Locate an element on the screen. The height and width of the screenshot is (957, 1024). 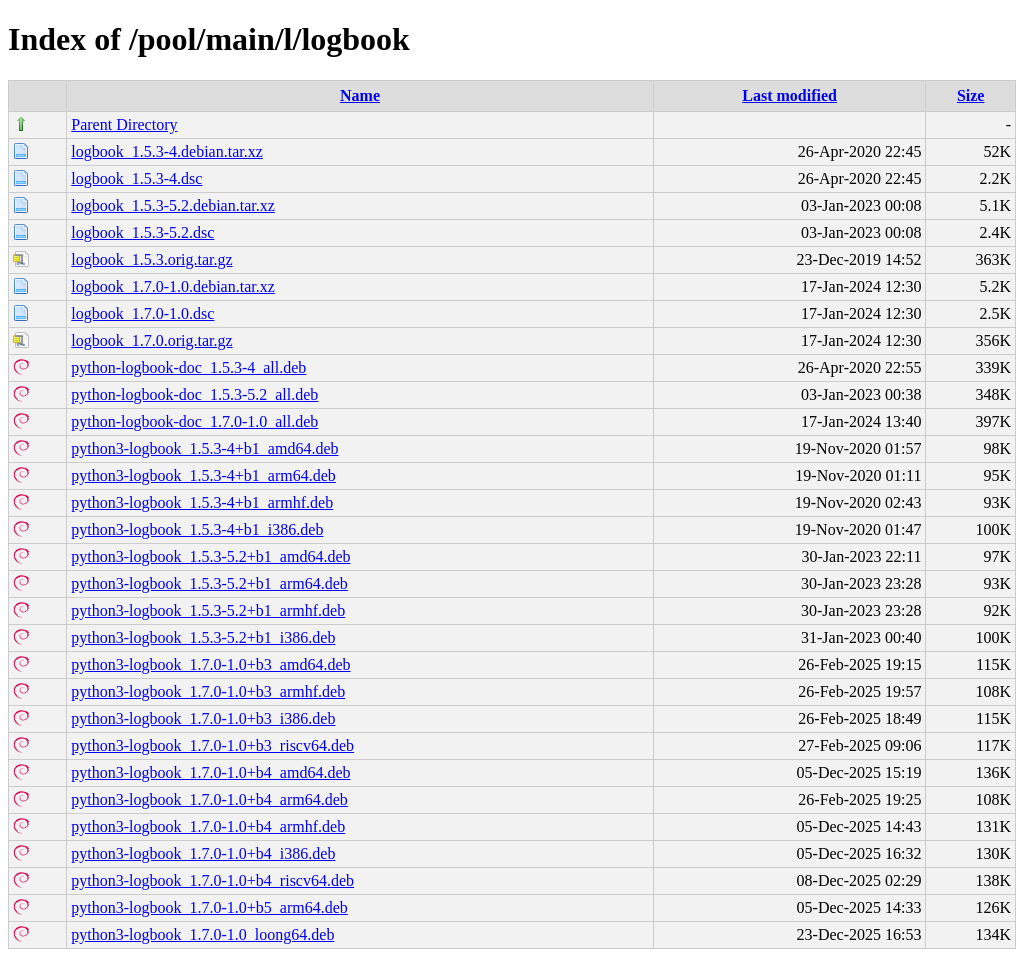
python3-logbook_1.5.3-5.2+b1_amd64.deb is located at coordinates (210, 556).